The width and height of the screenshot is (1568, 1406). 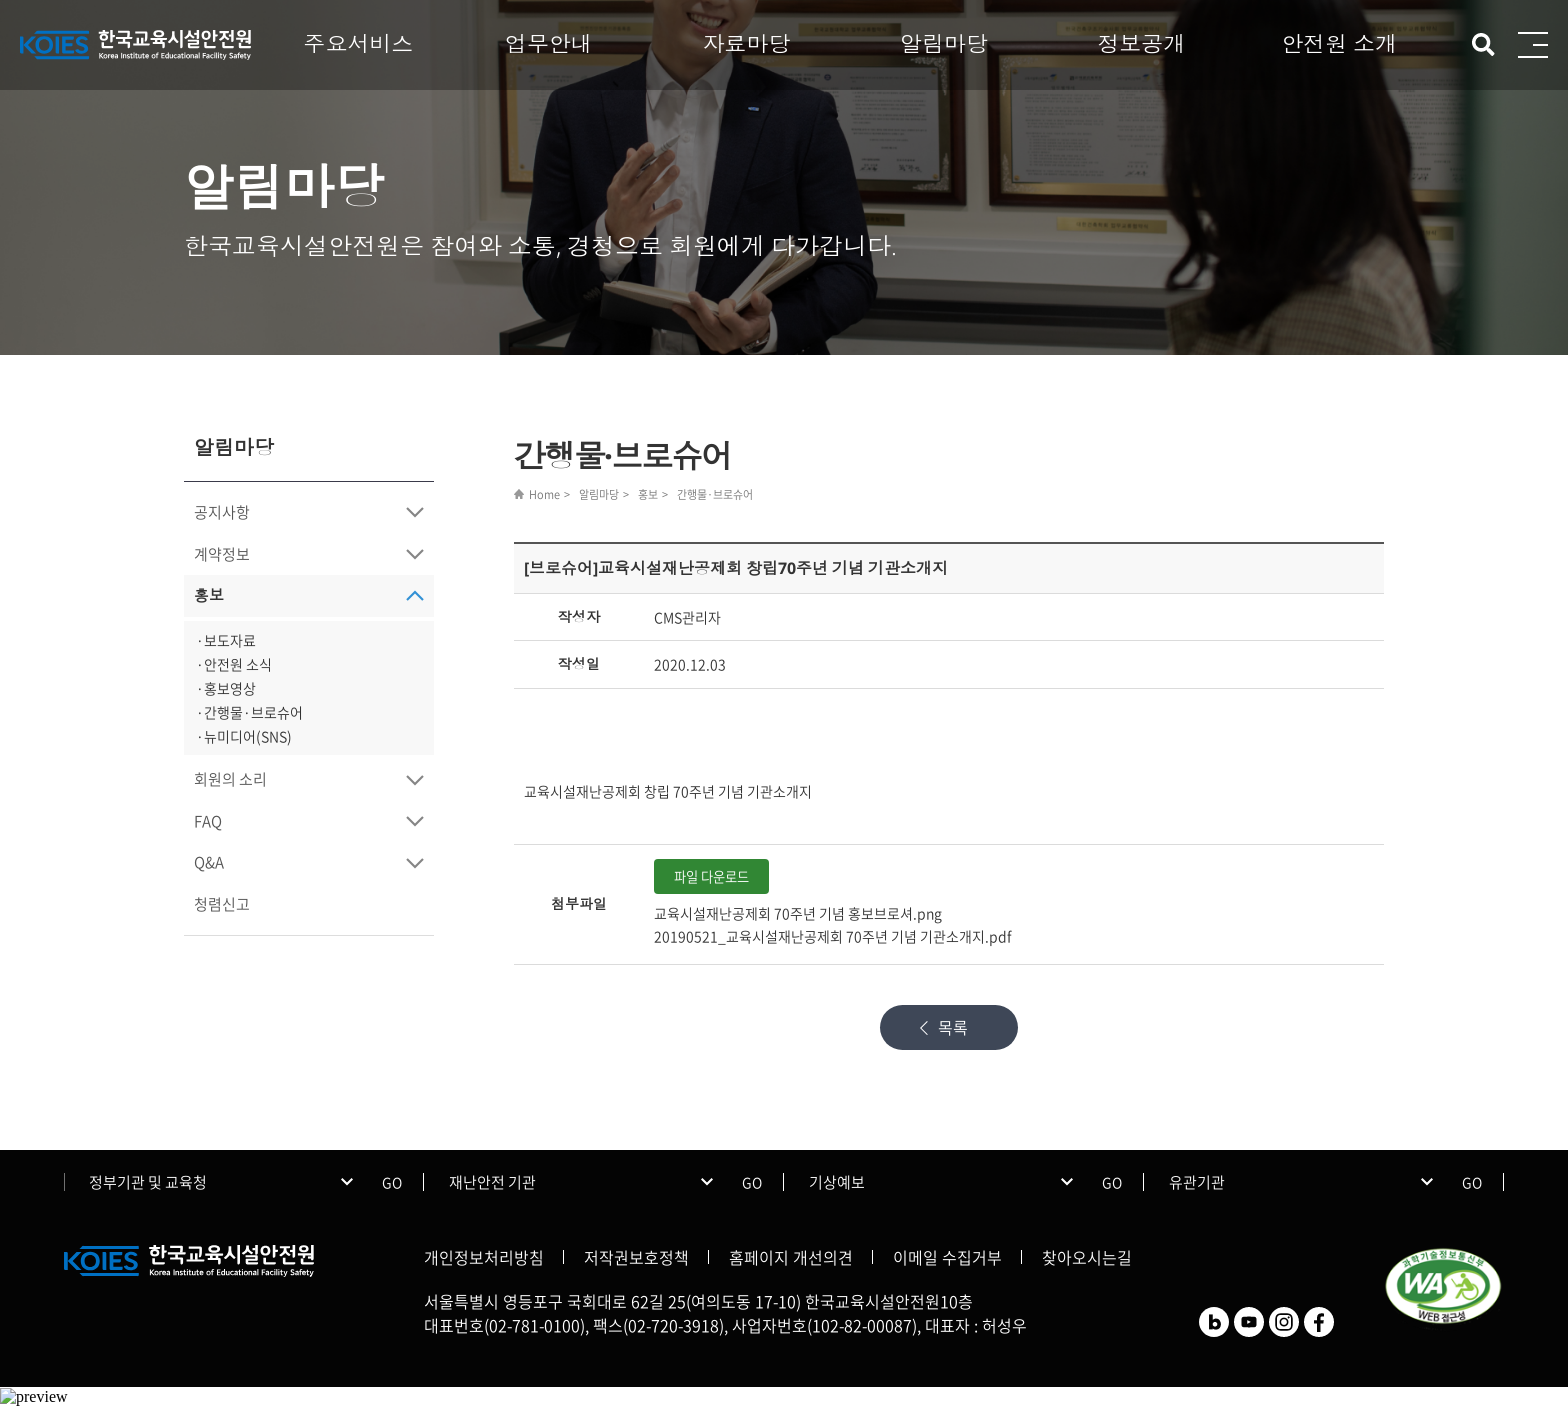 What do you see at coordinates (249, 712) in the screenshot?
I see `·간행물·브로슈어` at bounding box center [249, 712].